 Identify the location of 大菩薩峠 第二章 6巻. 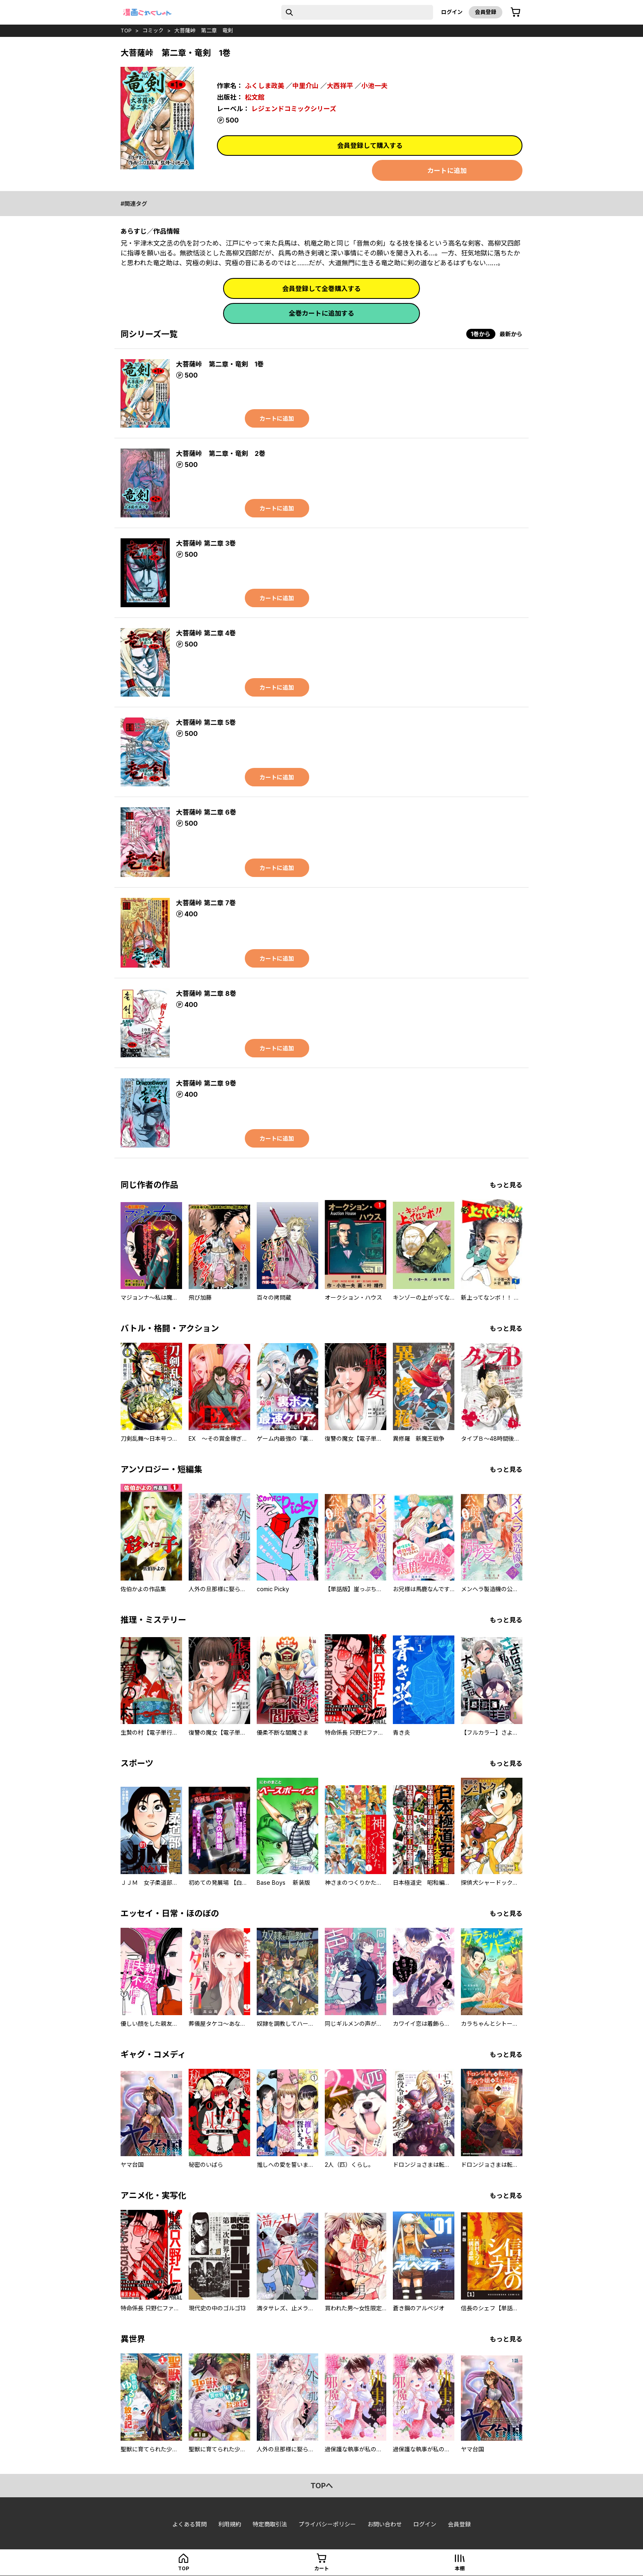
(206, 812).